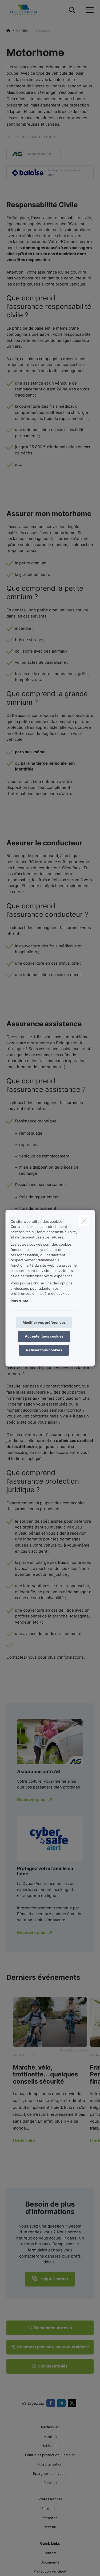  I want to click on [Go to facebook], so click(51, 2402).